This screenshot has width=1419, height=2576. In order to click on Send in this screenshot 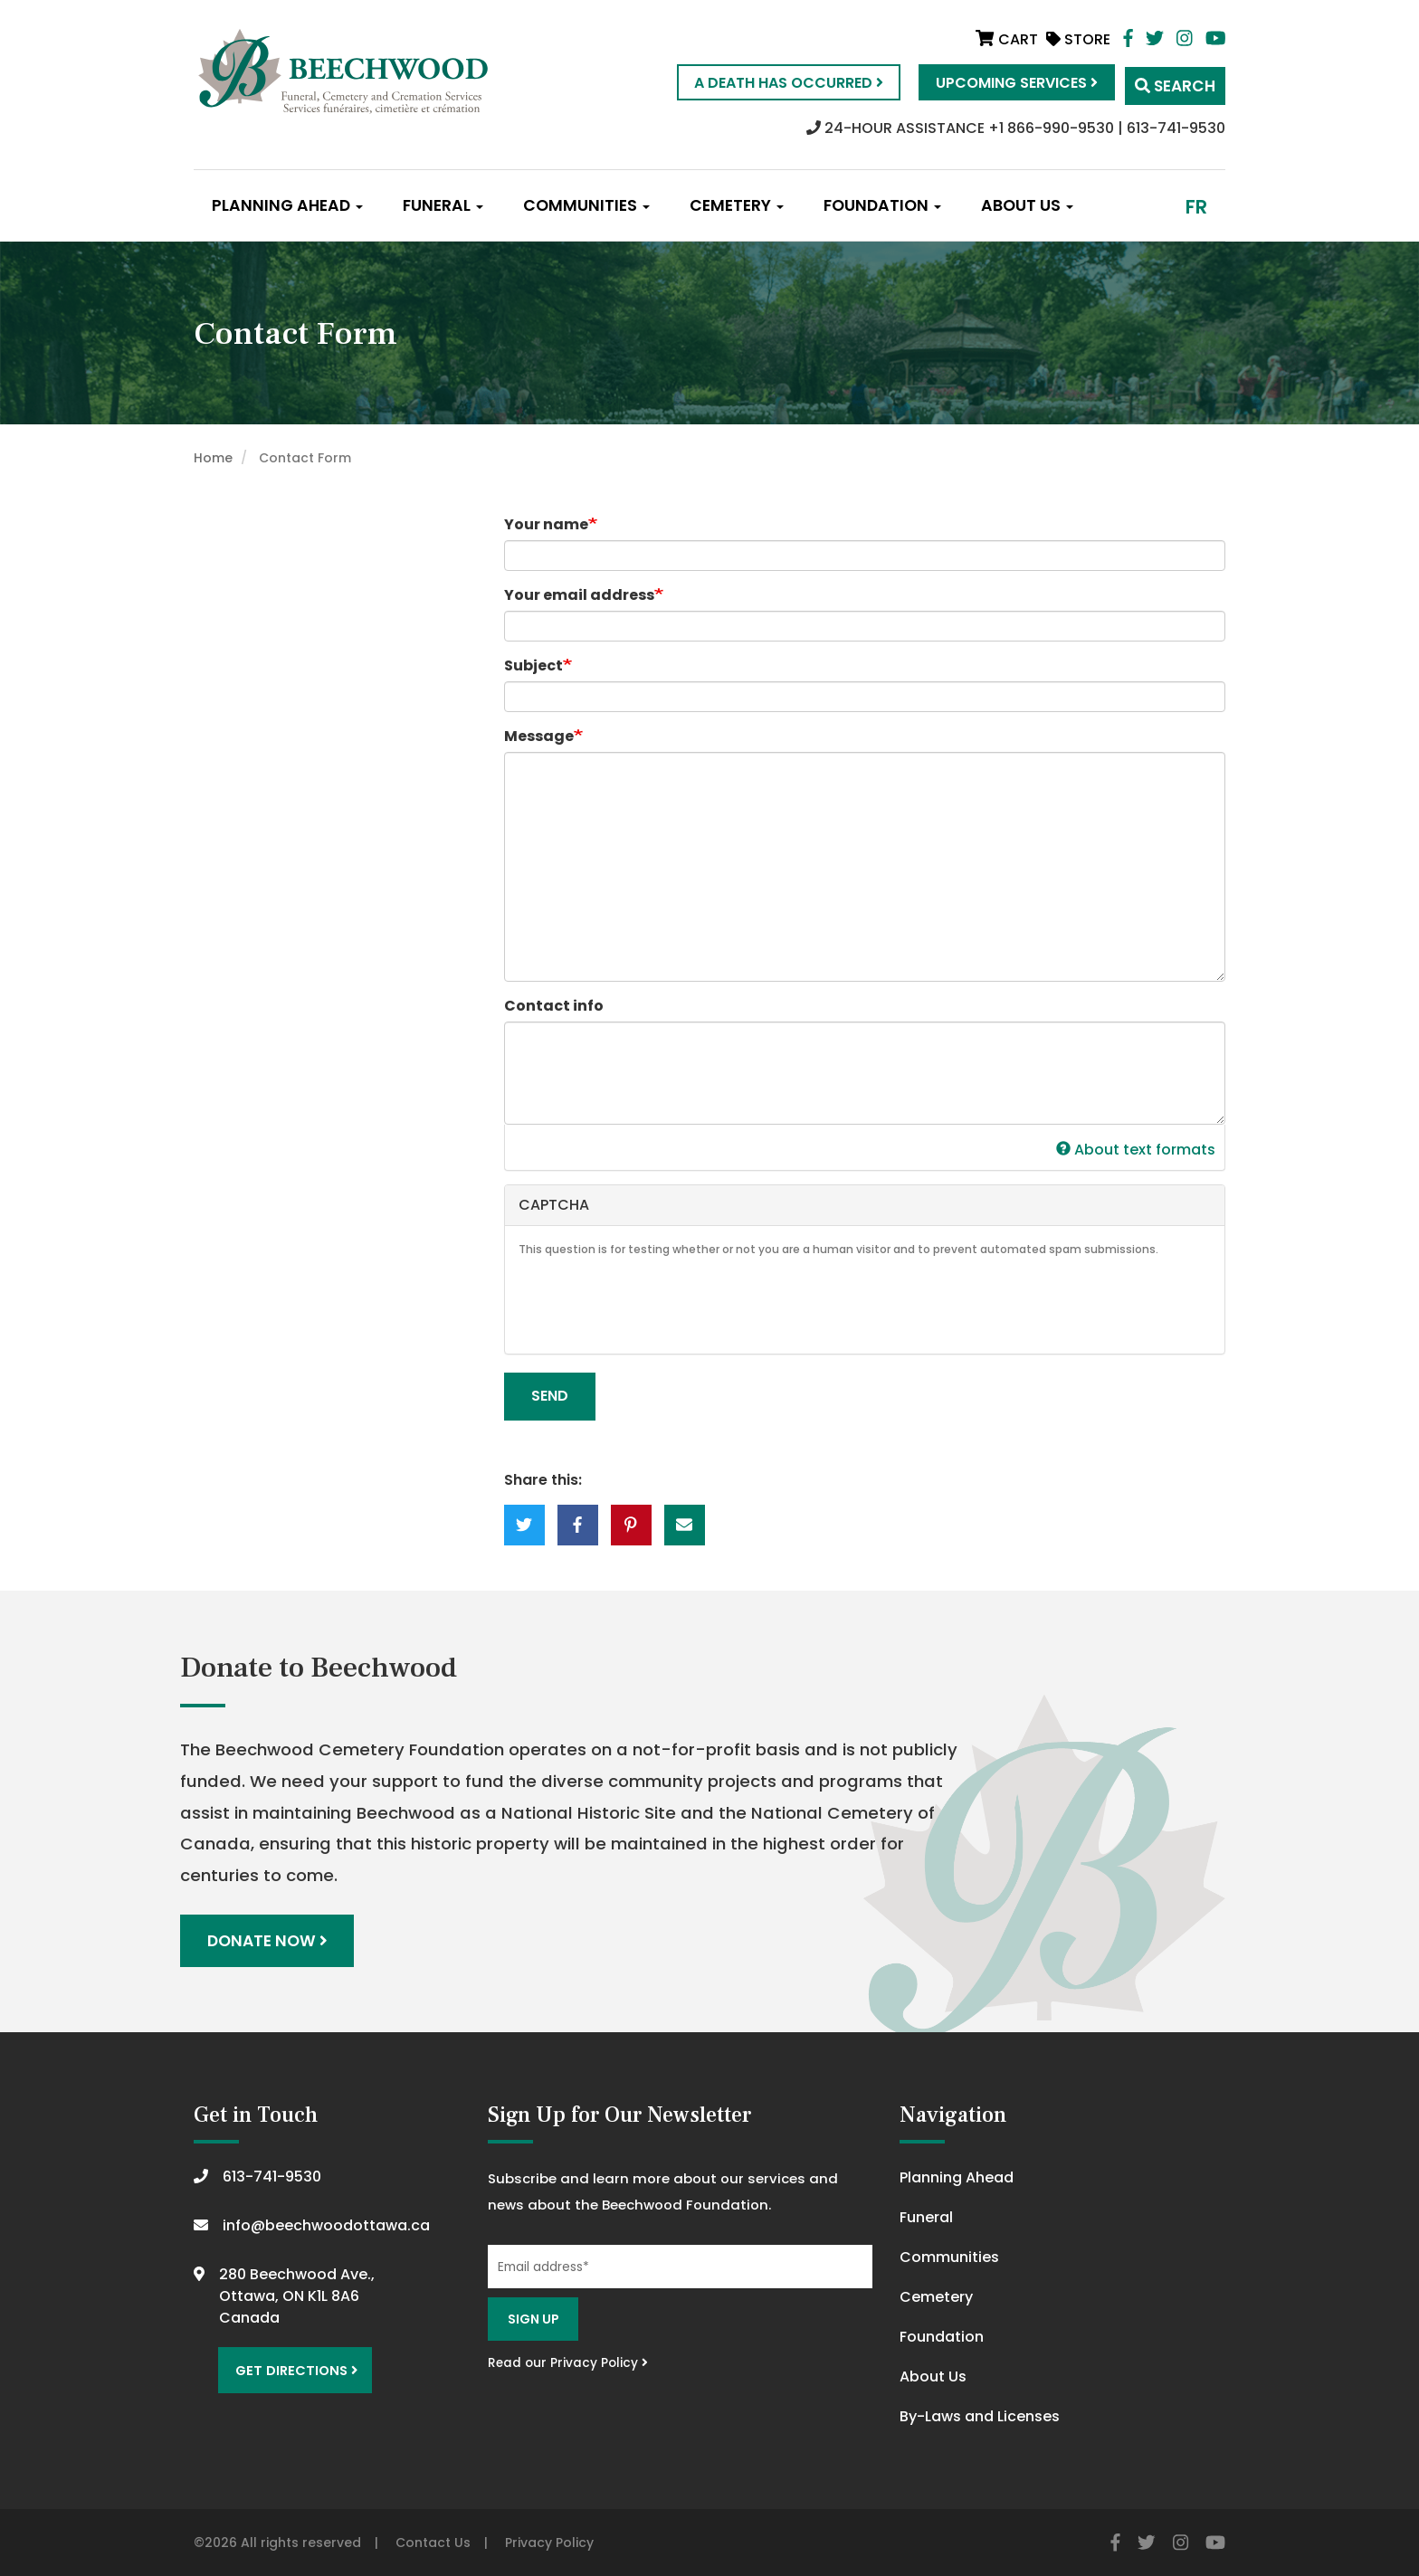, I will do `click(549, 1395)`.